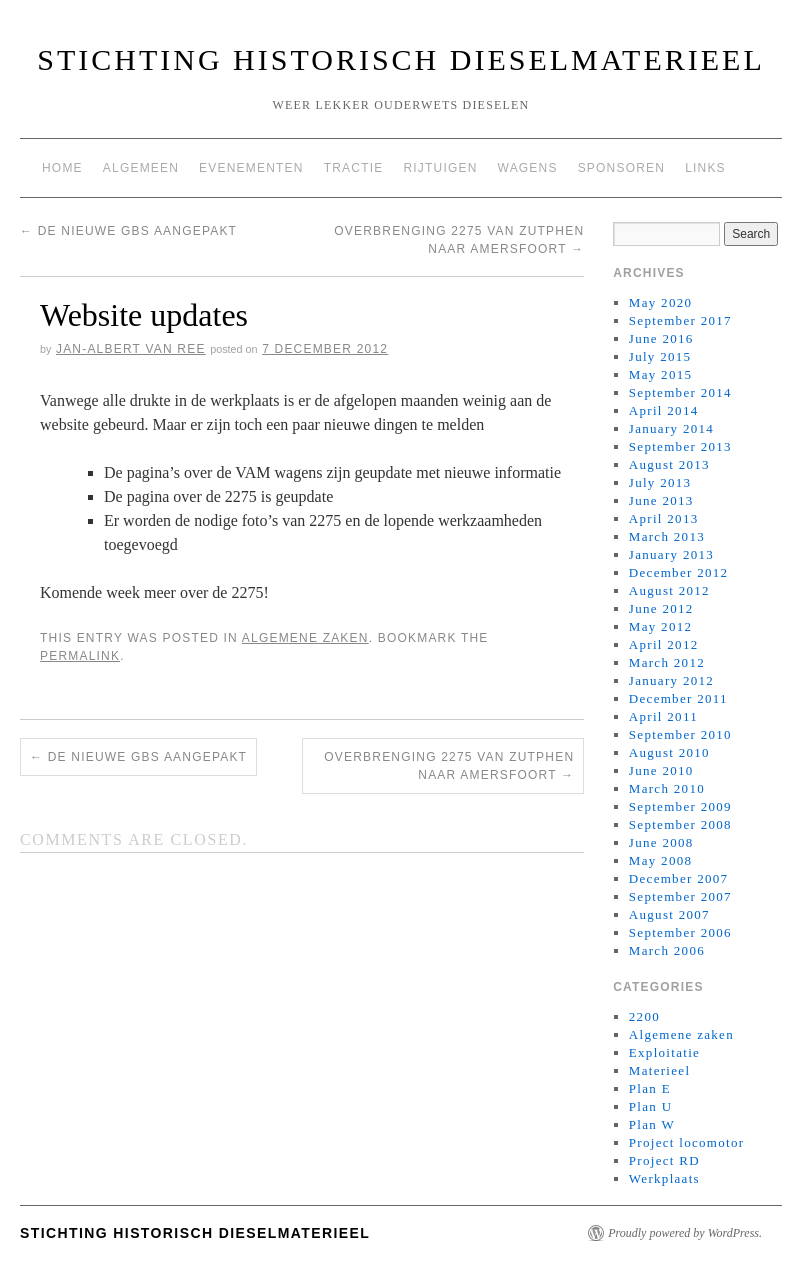  Describe the element at coordinates (305, 638) in the screenshot. I see `Algemene zaken` at that location.